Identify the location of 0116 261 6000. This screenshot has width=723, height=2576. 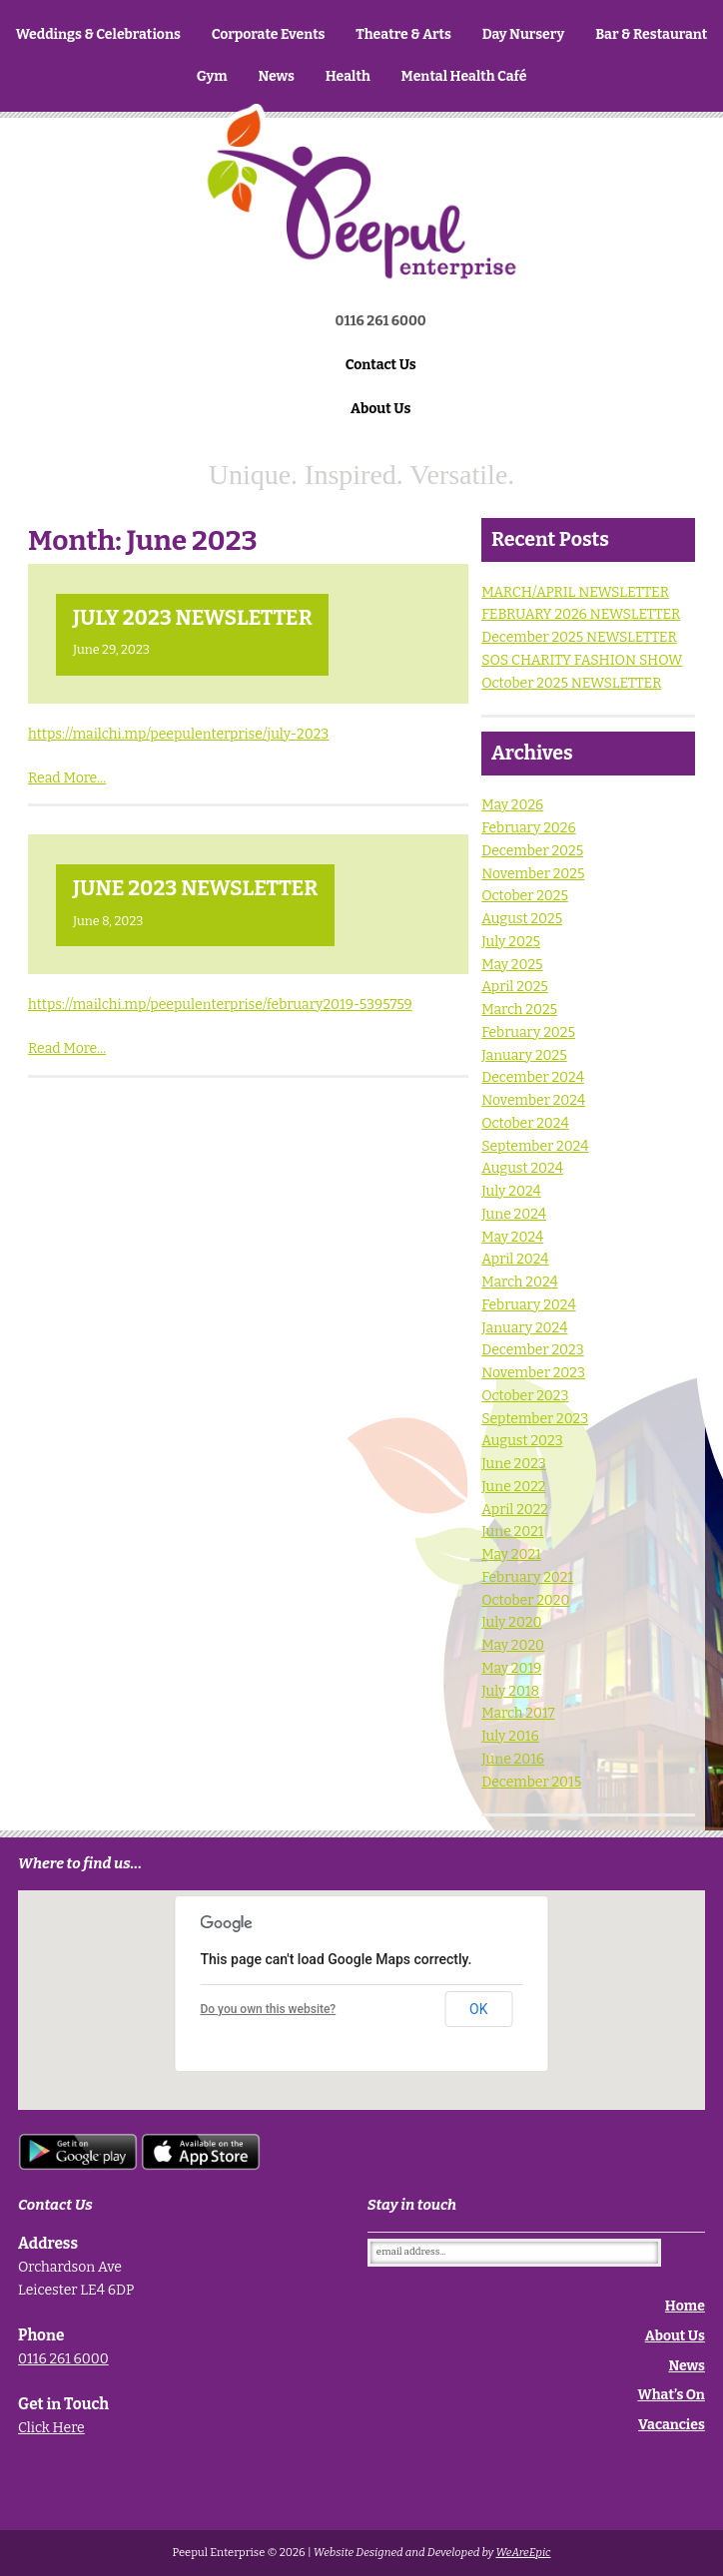
(63, 2358).